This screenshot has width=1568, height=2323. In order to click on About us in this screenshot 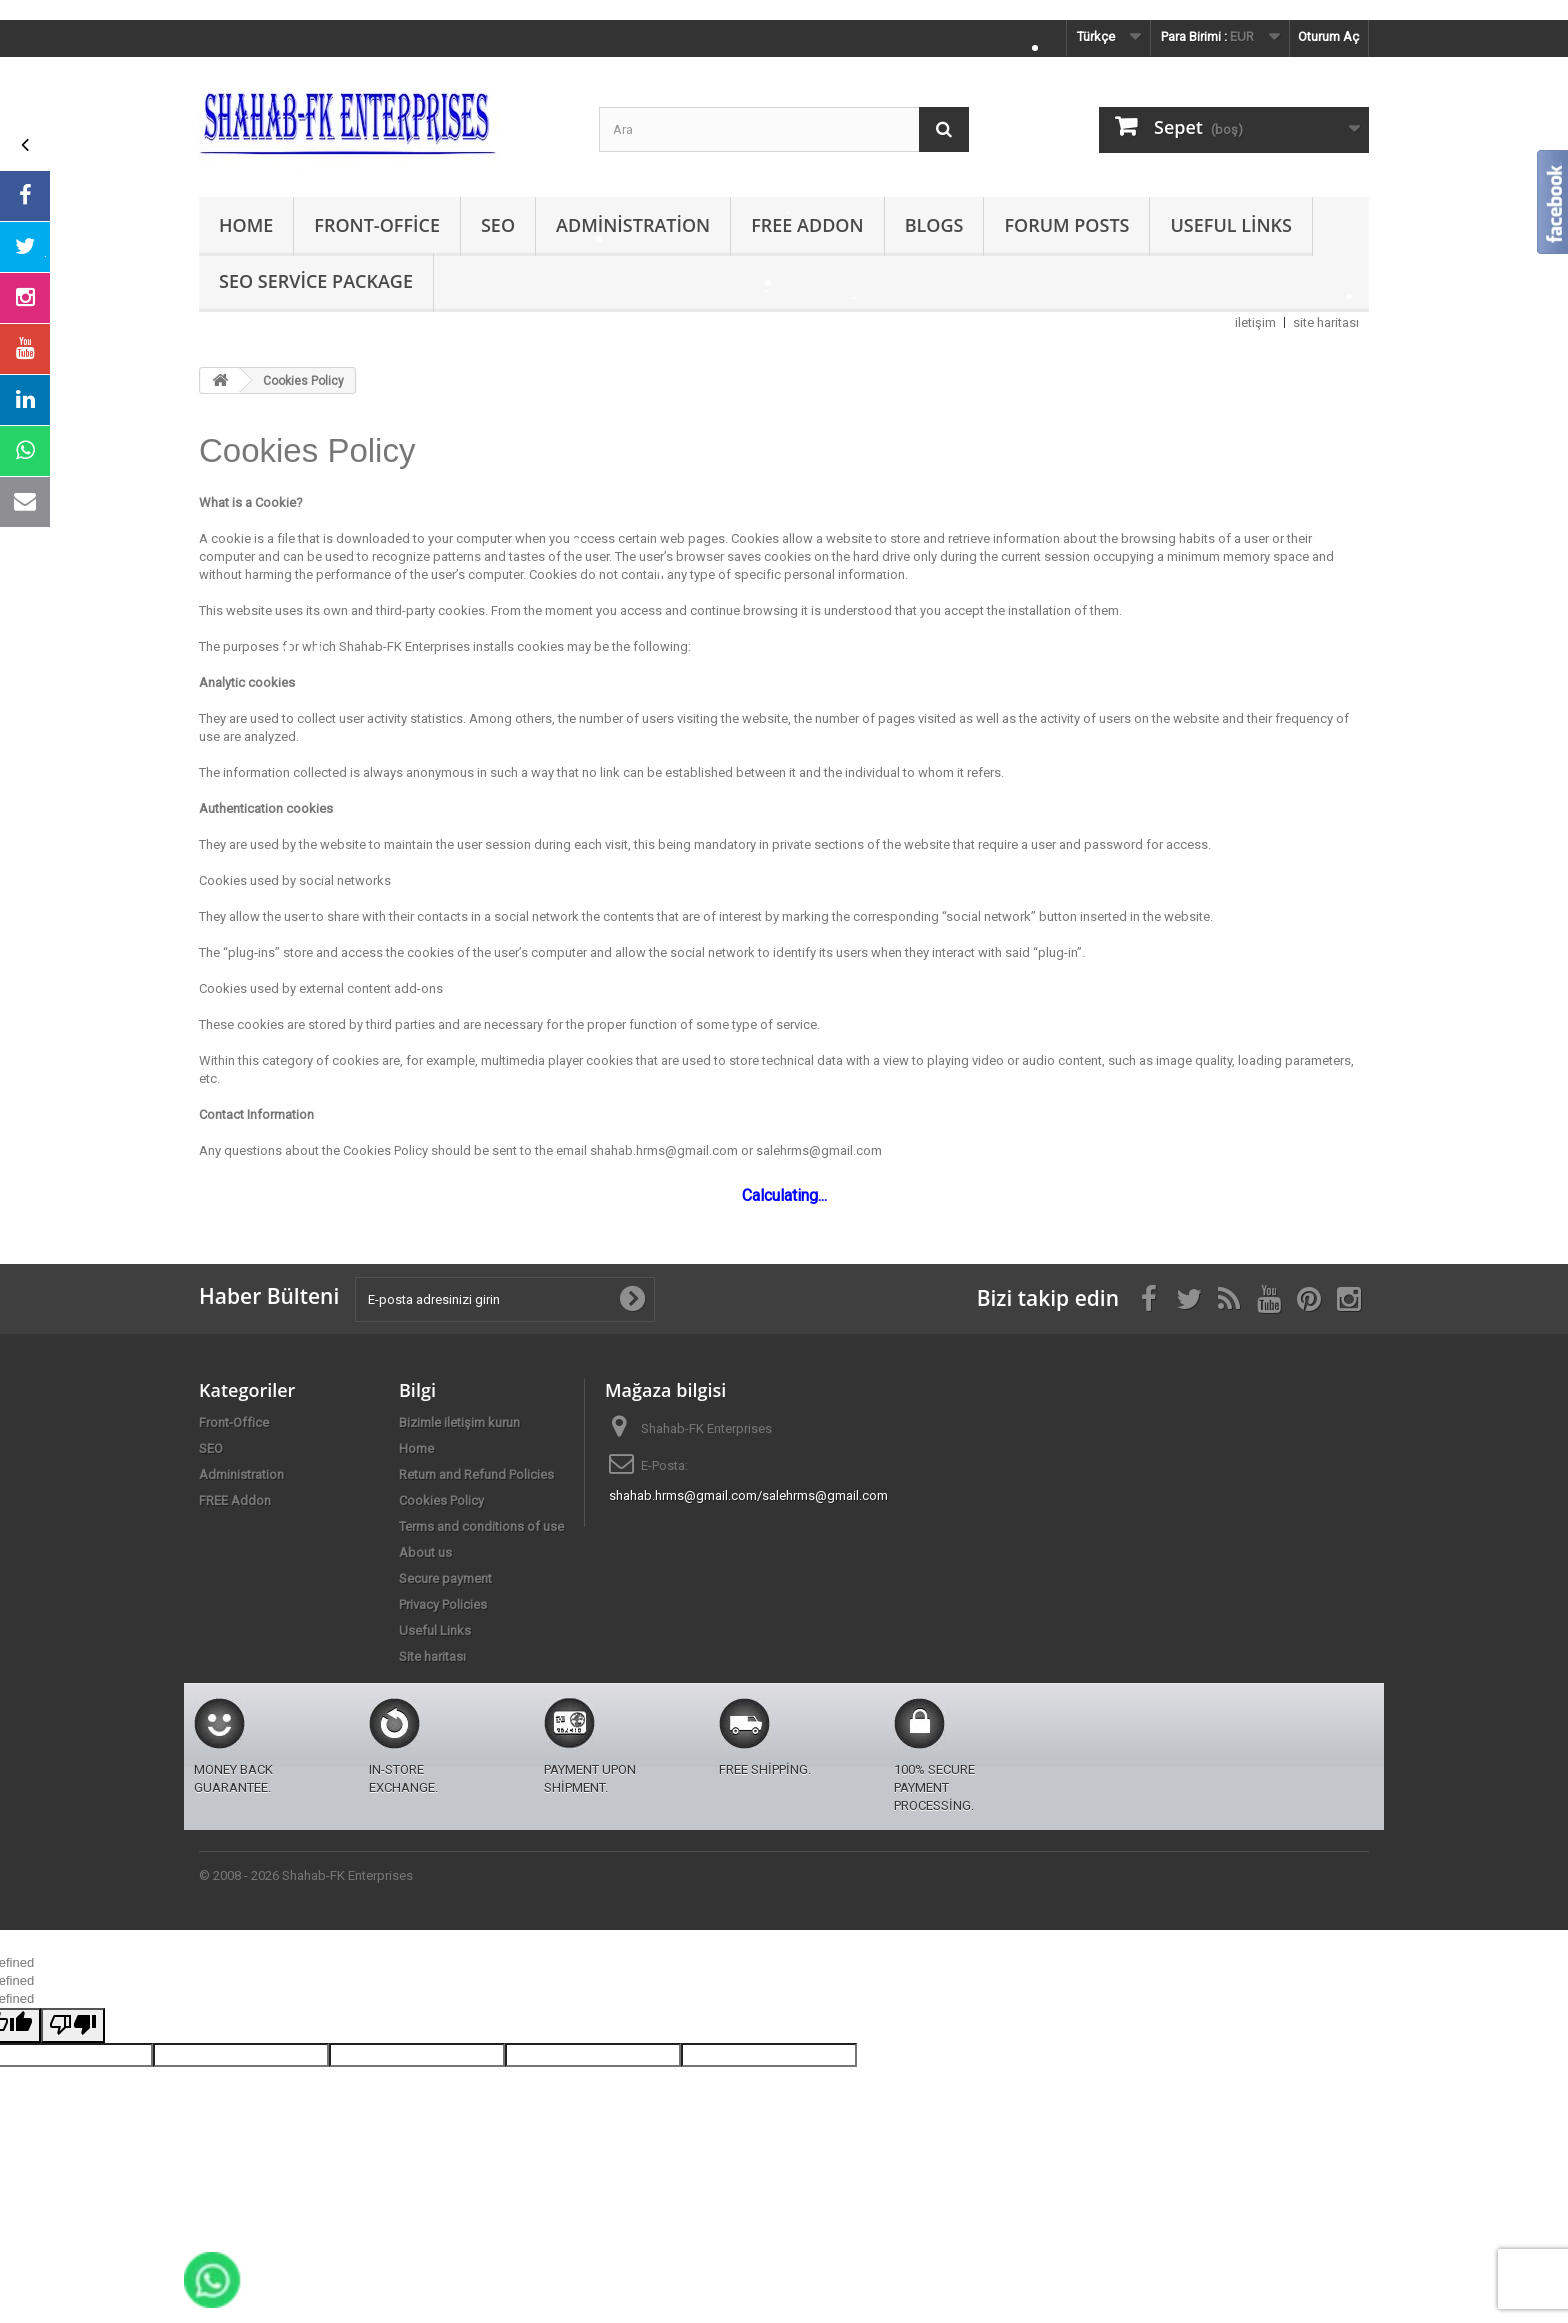, I will do `click(425, 1552)`.